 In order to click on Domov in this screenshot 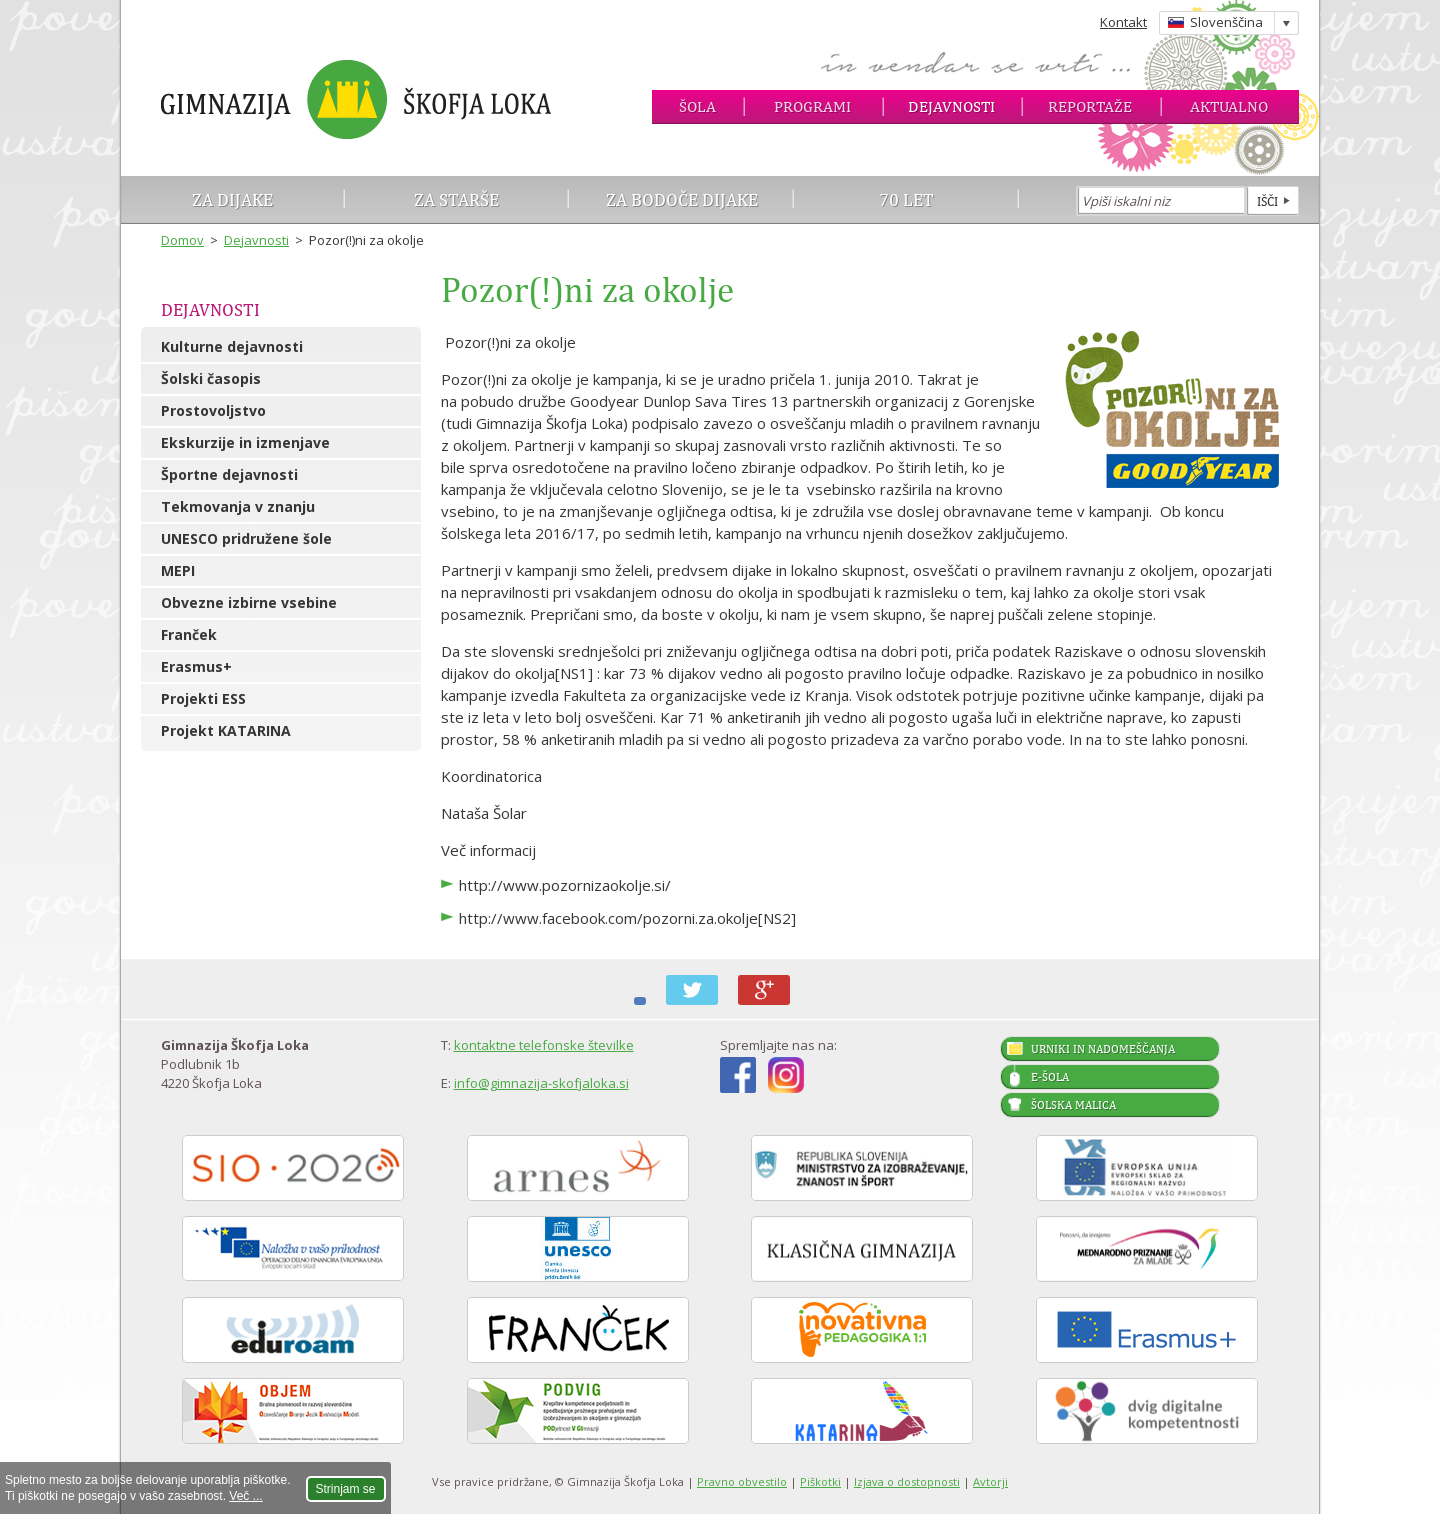, I will do `click(182, 240)`.